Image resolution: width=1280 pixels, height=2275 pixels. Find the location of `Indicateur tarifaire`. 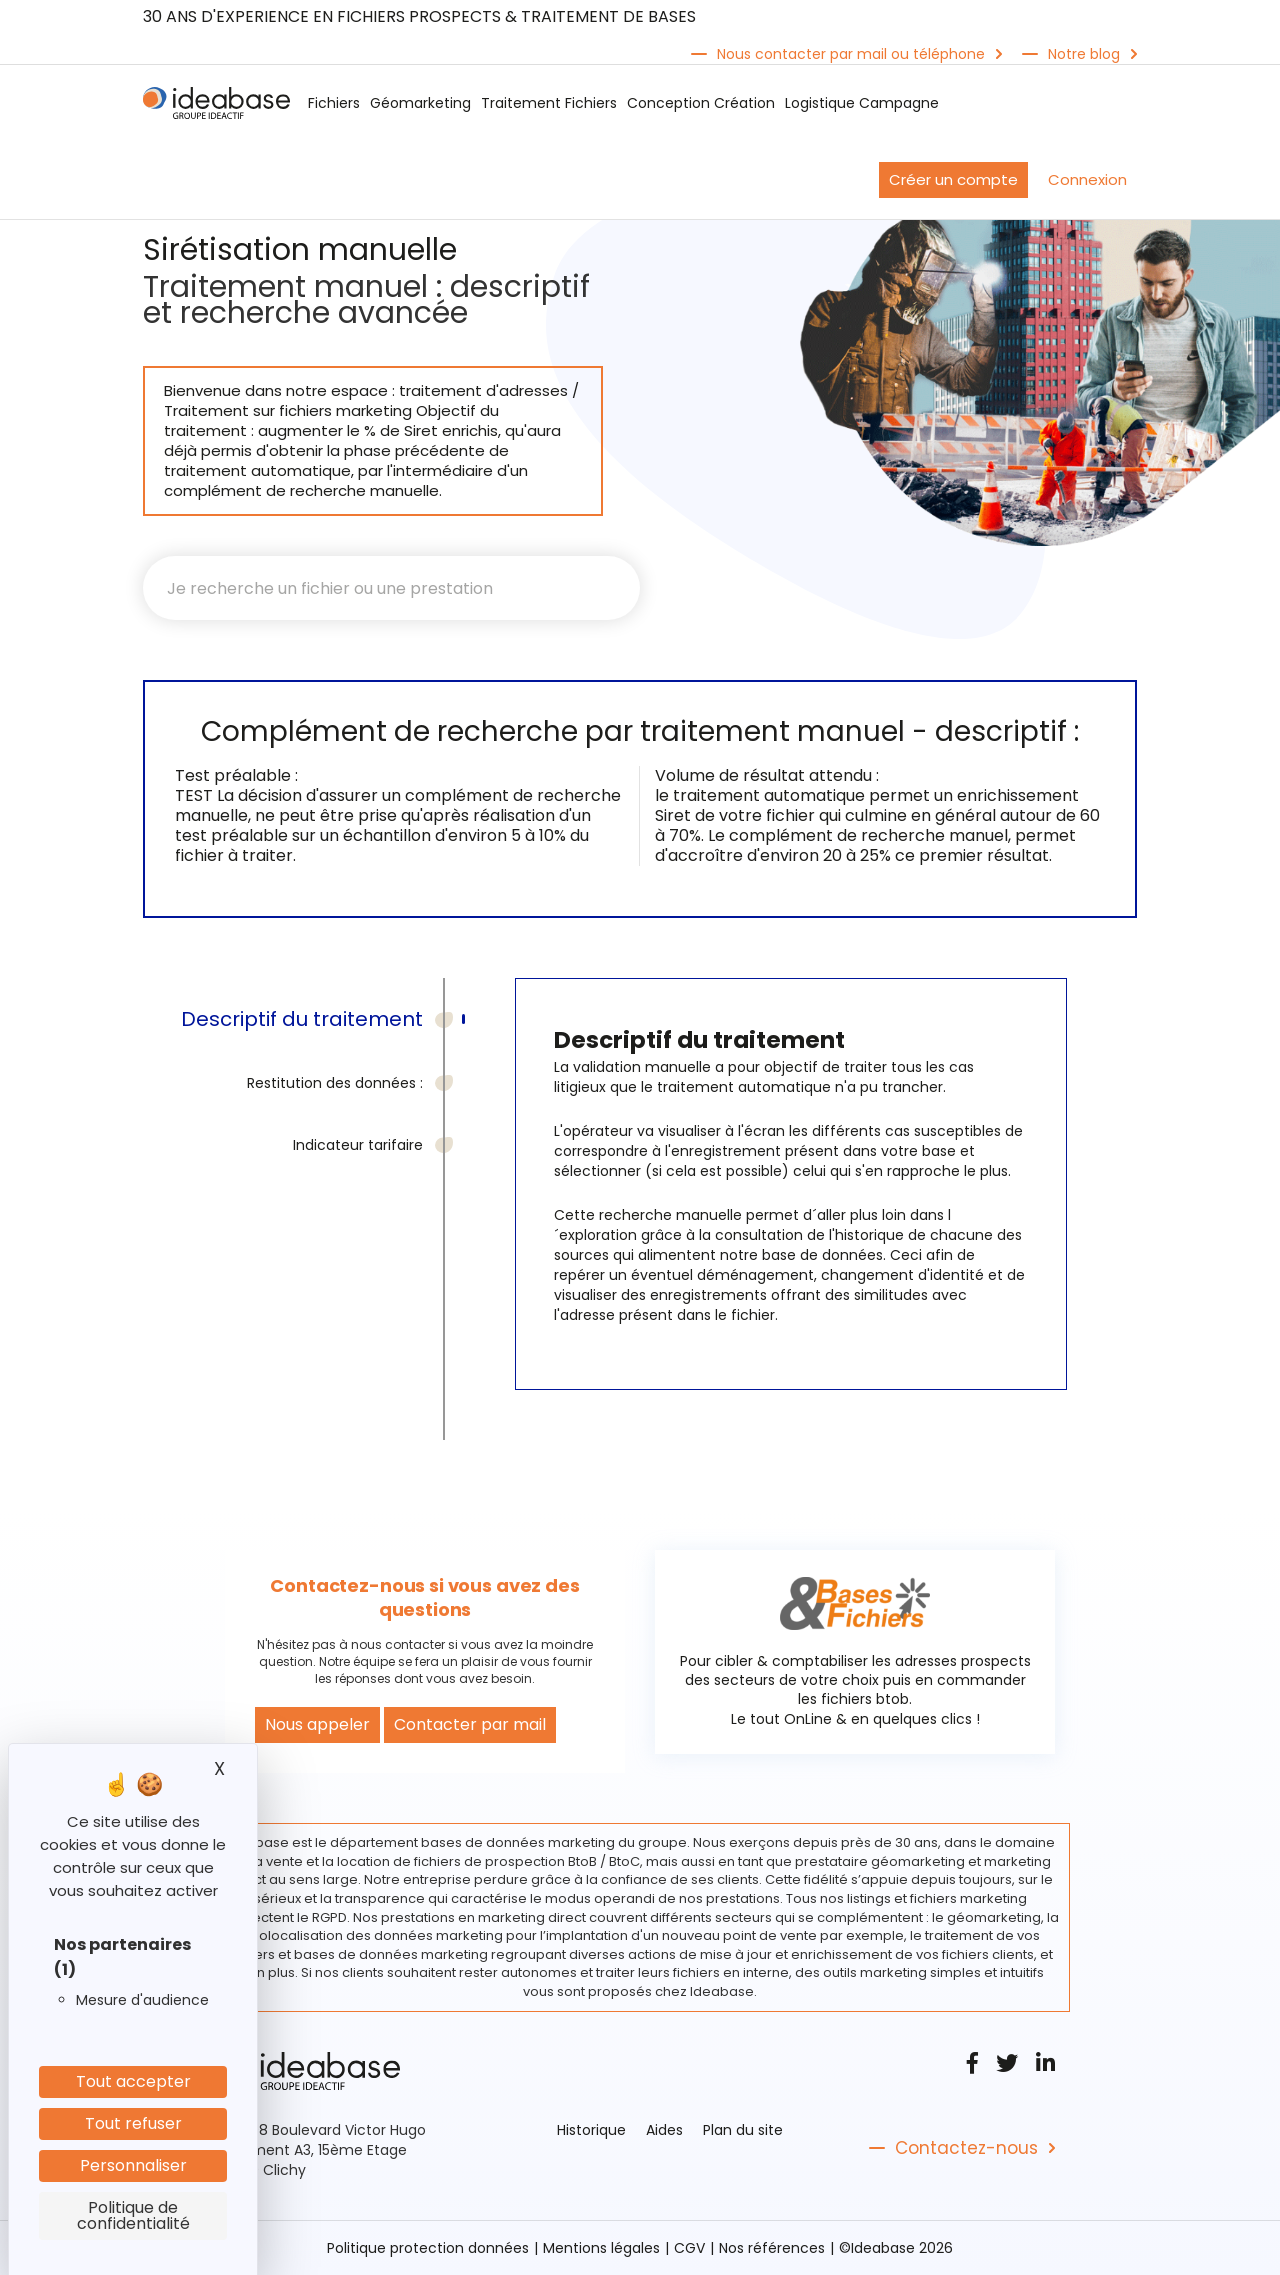

Indicateur tarifaire is located at coordinates (358, 1145).